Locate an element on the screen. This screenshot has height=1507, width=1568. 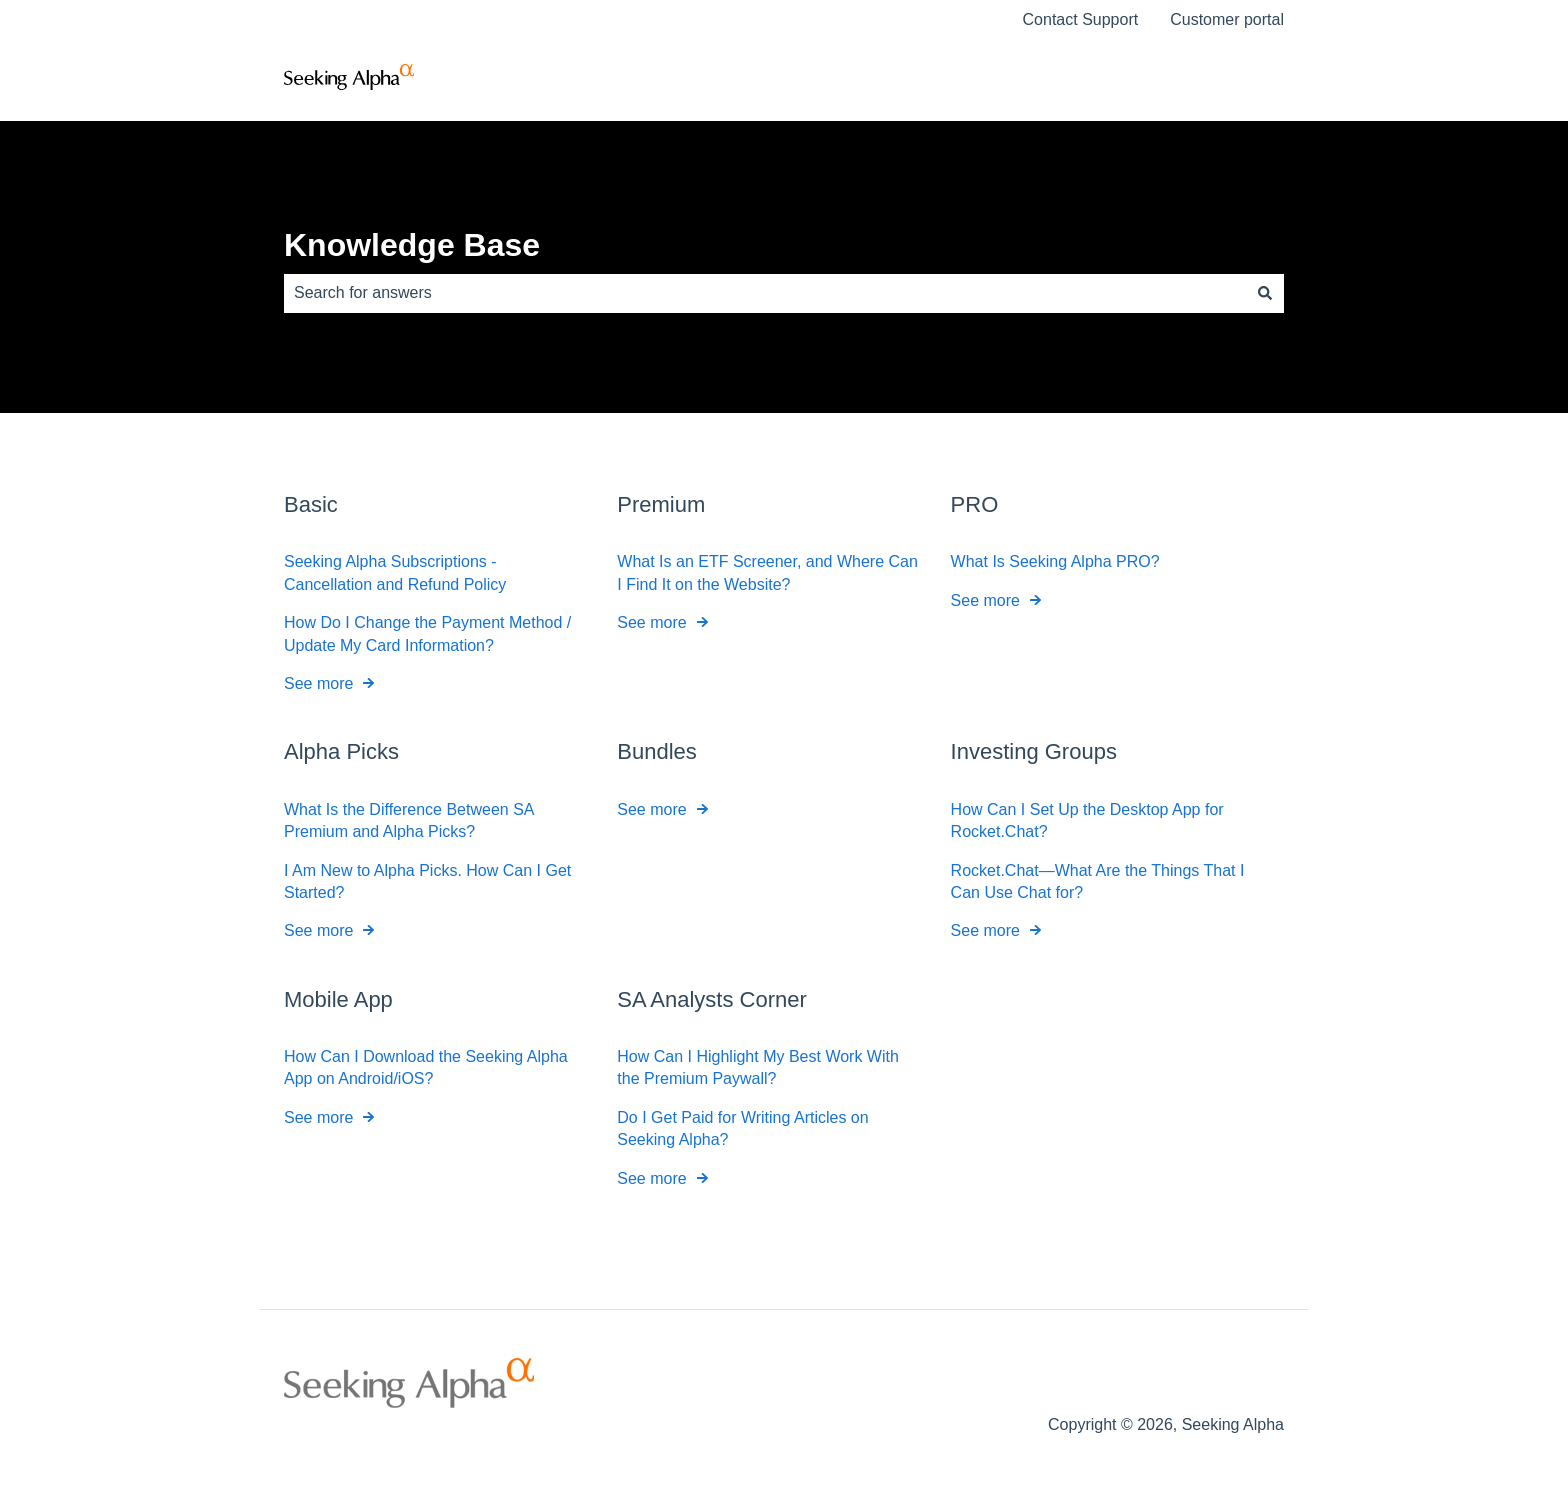
What Is the Difference Between SA Premium and Alpha Picks? is located at coordinates (409, 819).